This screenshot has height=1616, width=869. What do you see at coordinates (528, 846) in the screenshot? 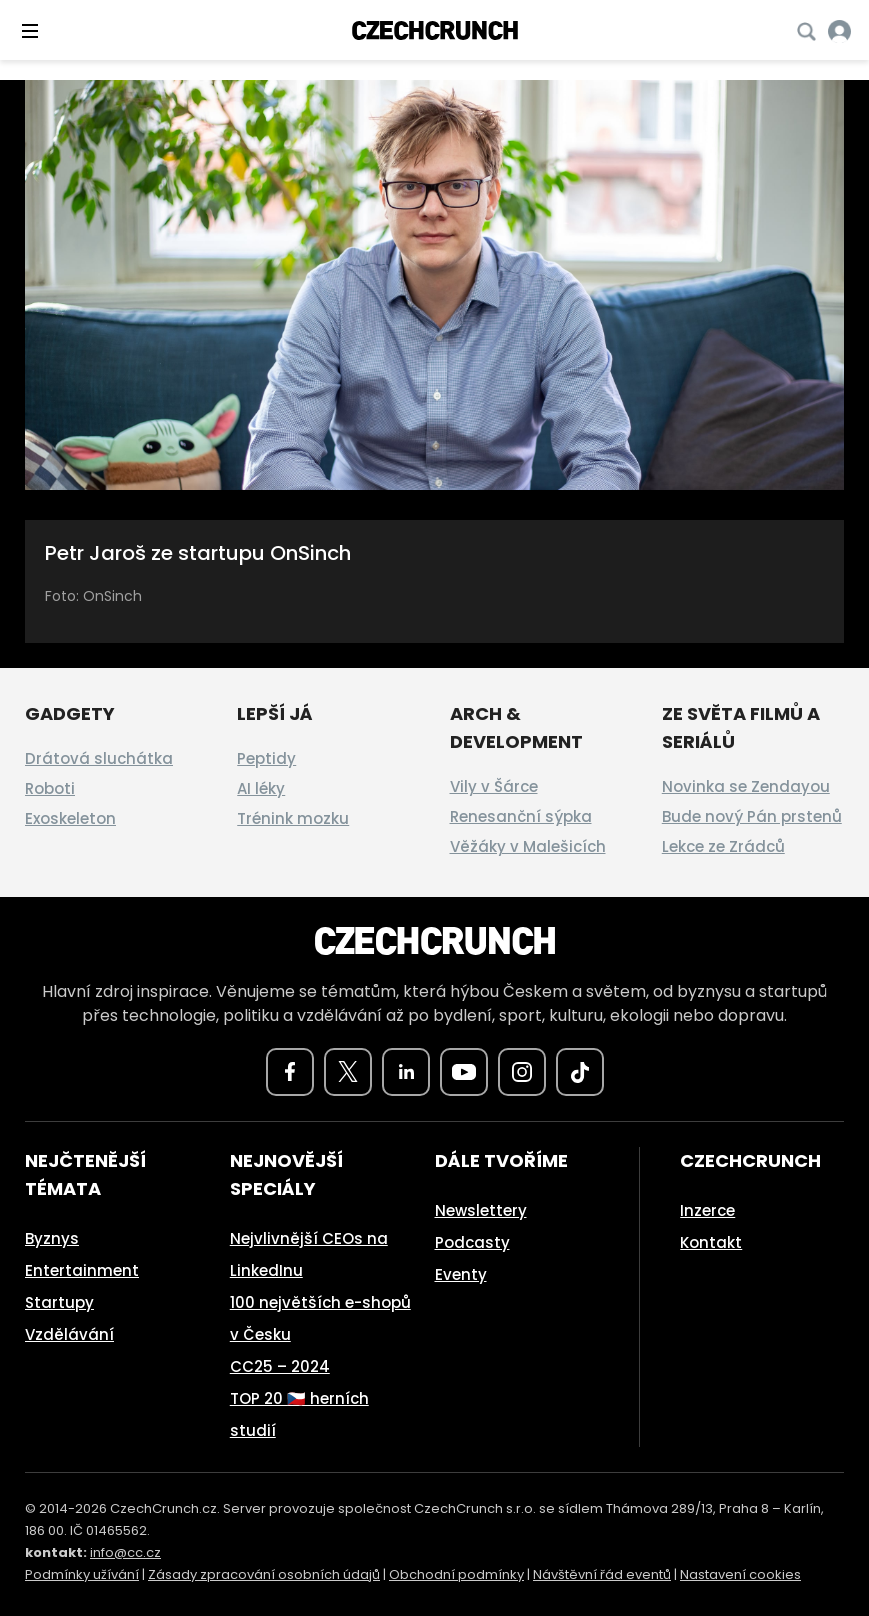
I see `Věžáky v Malešicích` at bounding box center [528, 846].